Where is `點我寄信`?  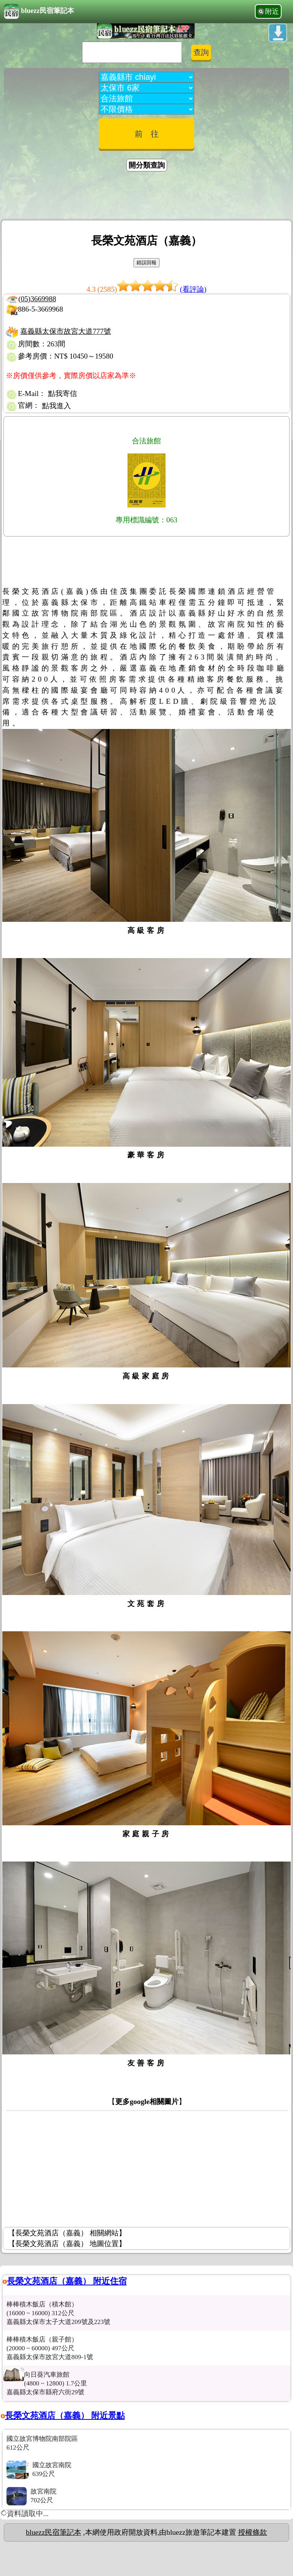
點我寄信 is located at coordinates (62, 393).